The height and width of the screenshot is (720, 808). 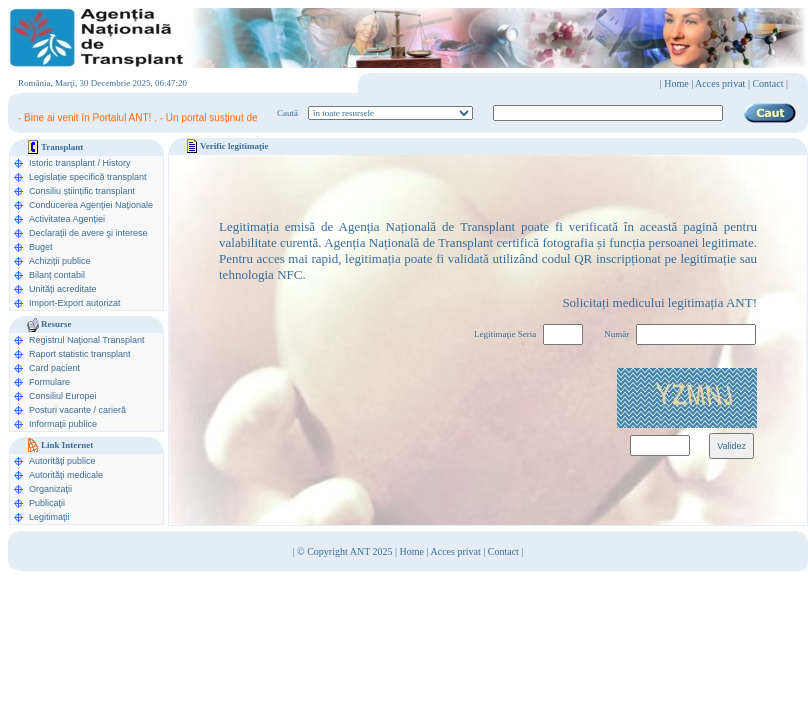 What do you see at coordinates (346, 551) in the screenshot?
I see `© Copyright ANT 2025` at bounding box center [346, 551].